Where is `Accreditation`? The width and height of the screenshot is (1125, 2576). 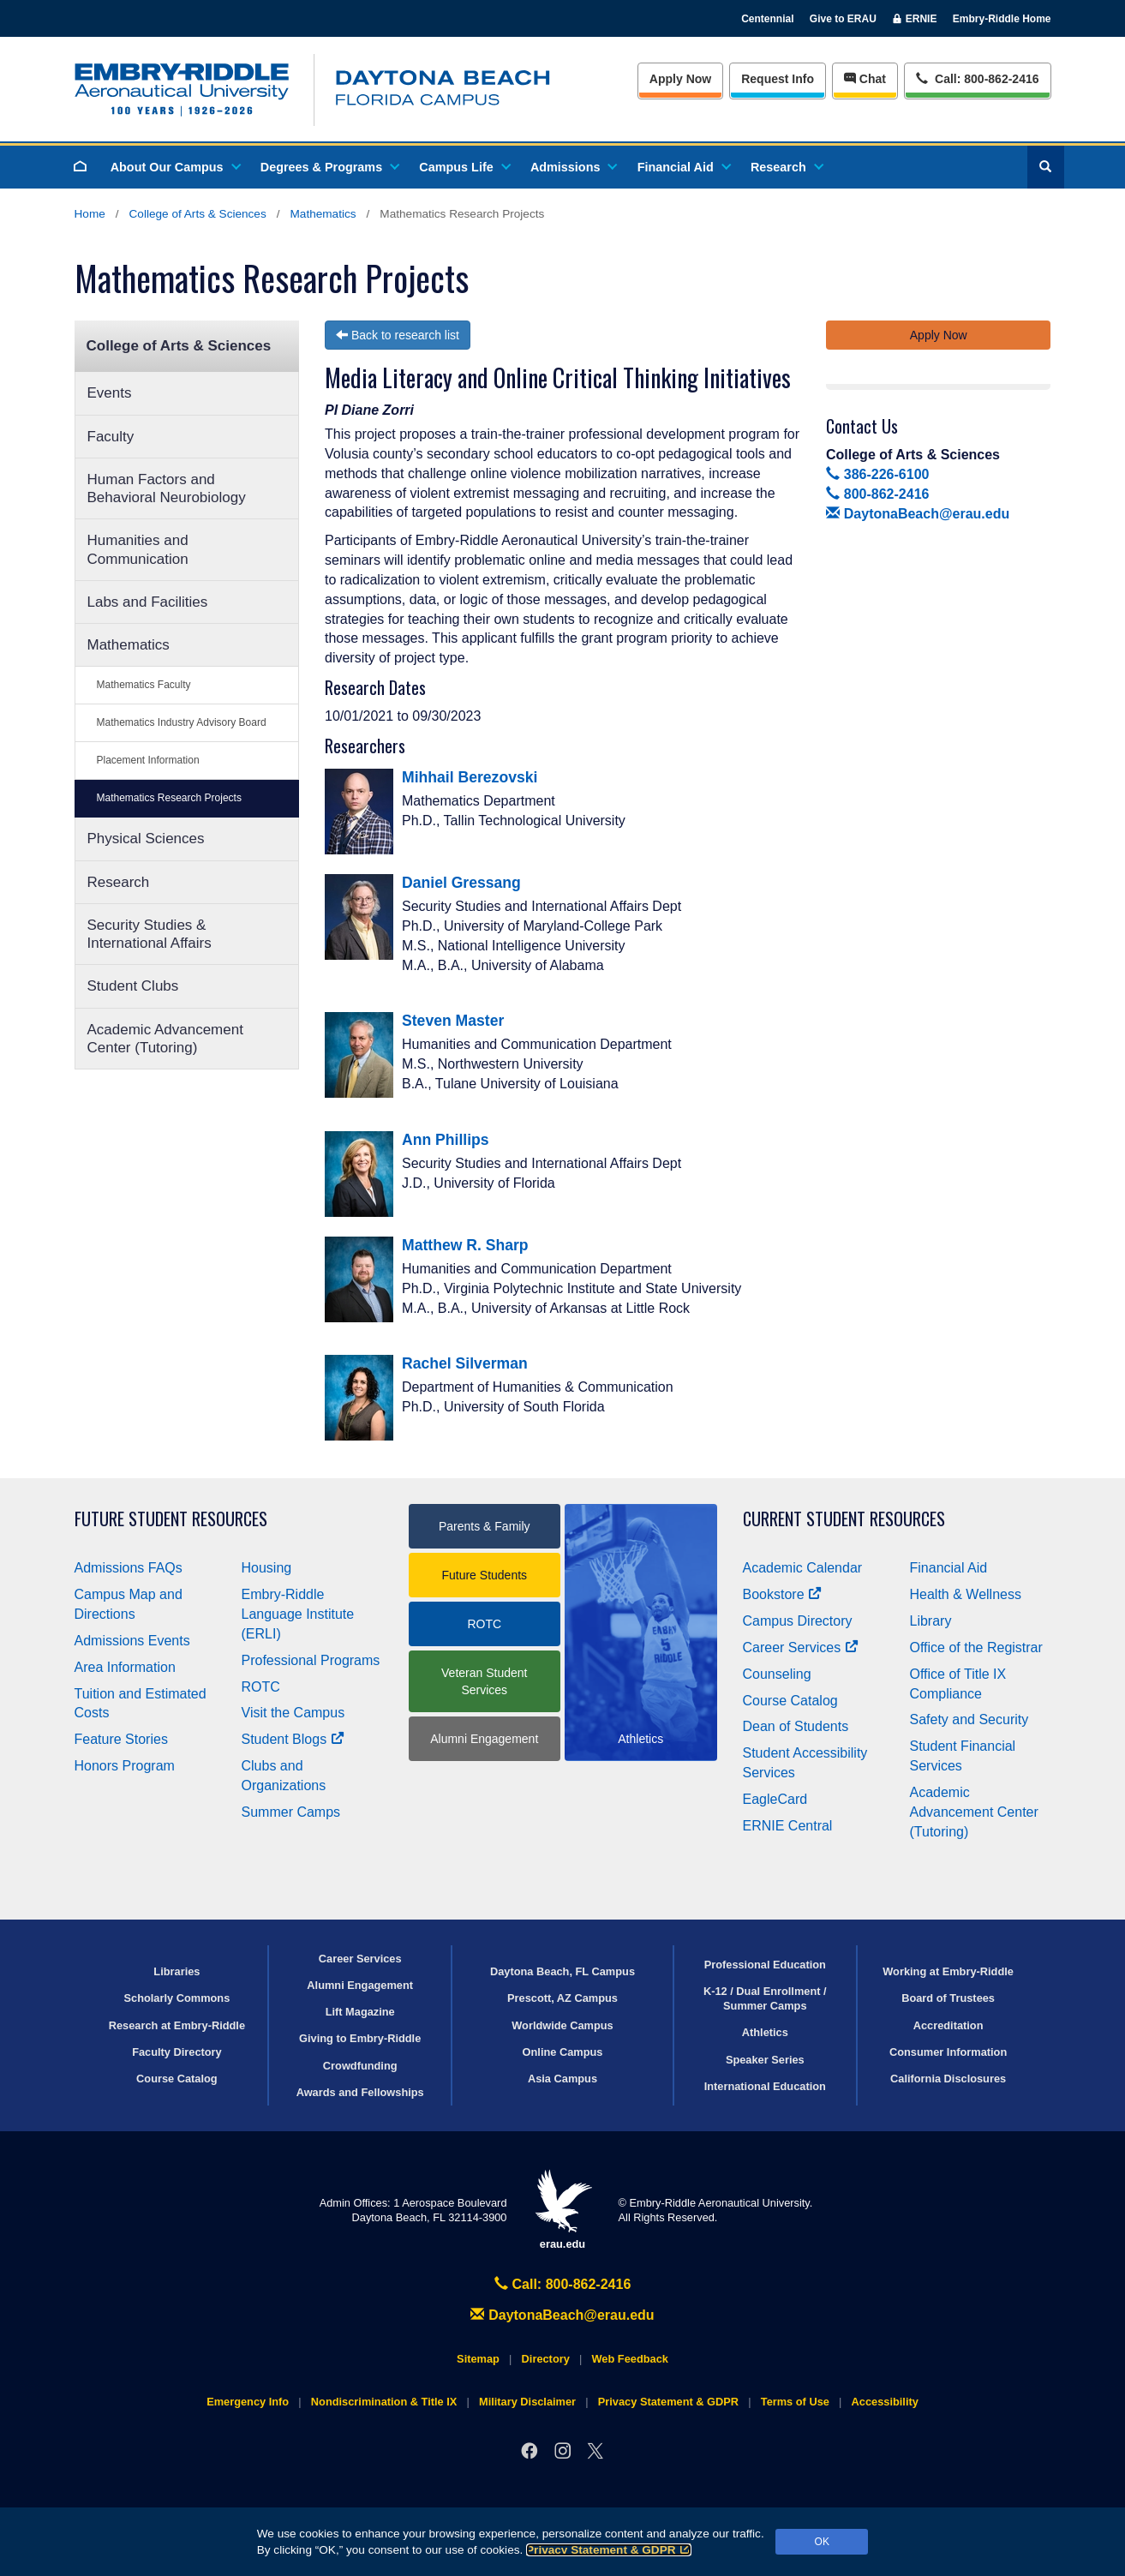
Accreditation is located at coordinates (948, 2025).